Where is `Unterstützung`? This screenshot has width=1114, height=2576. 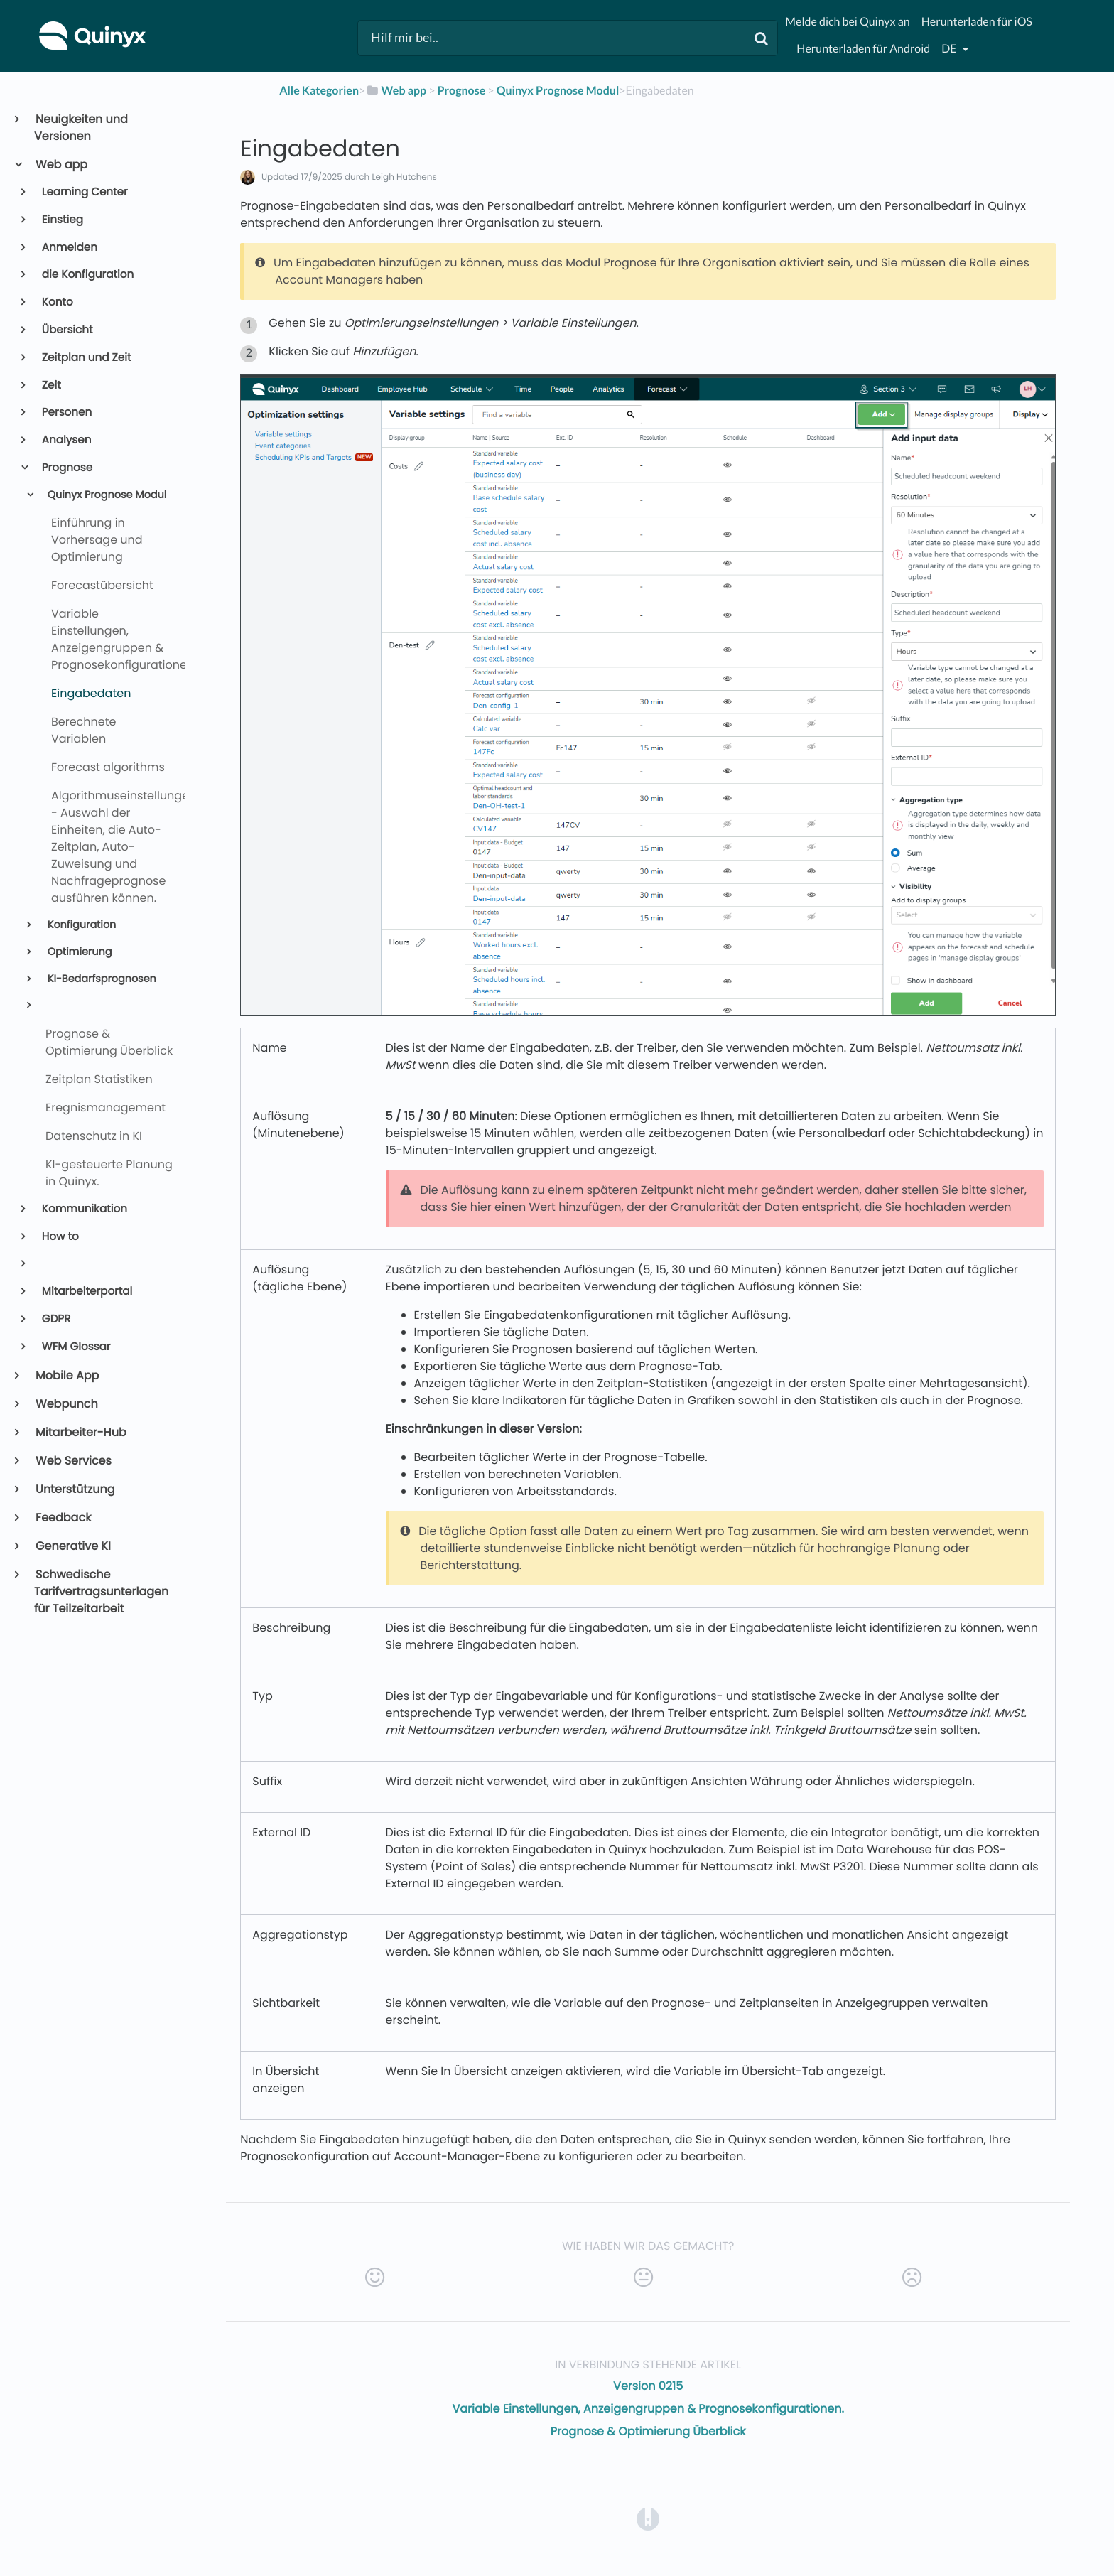 Unterstützung is located at coordinates (74, 1489).